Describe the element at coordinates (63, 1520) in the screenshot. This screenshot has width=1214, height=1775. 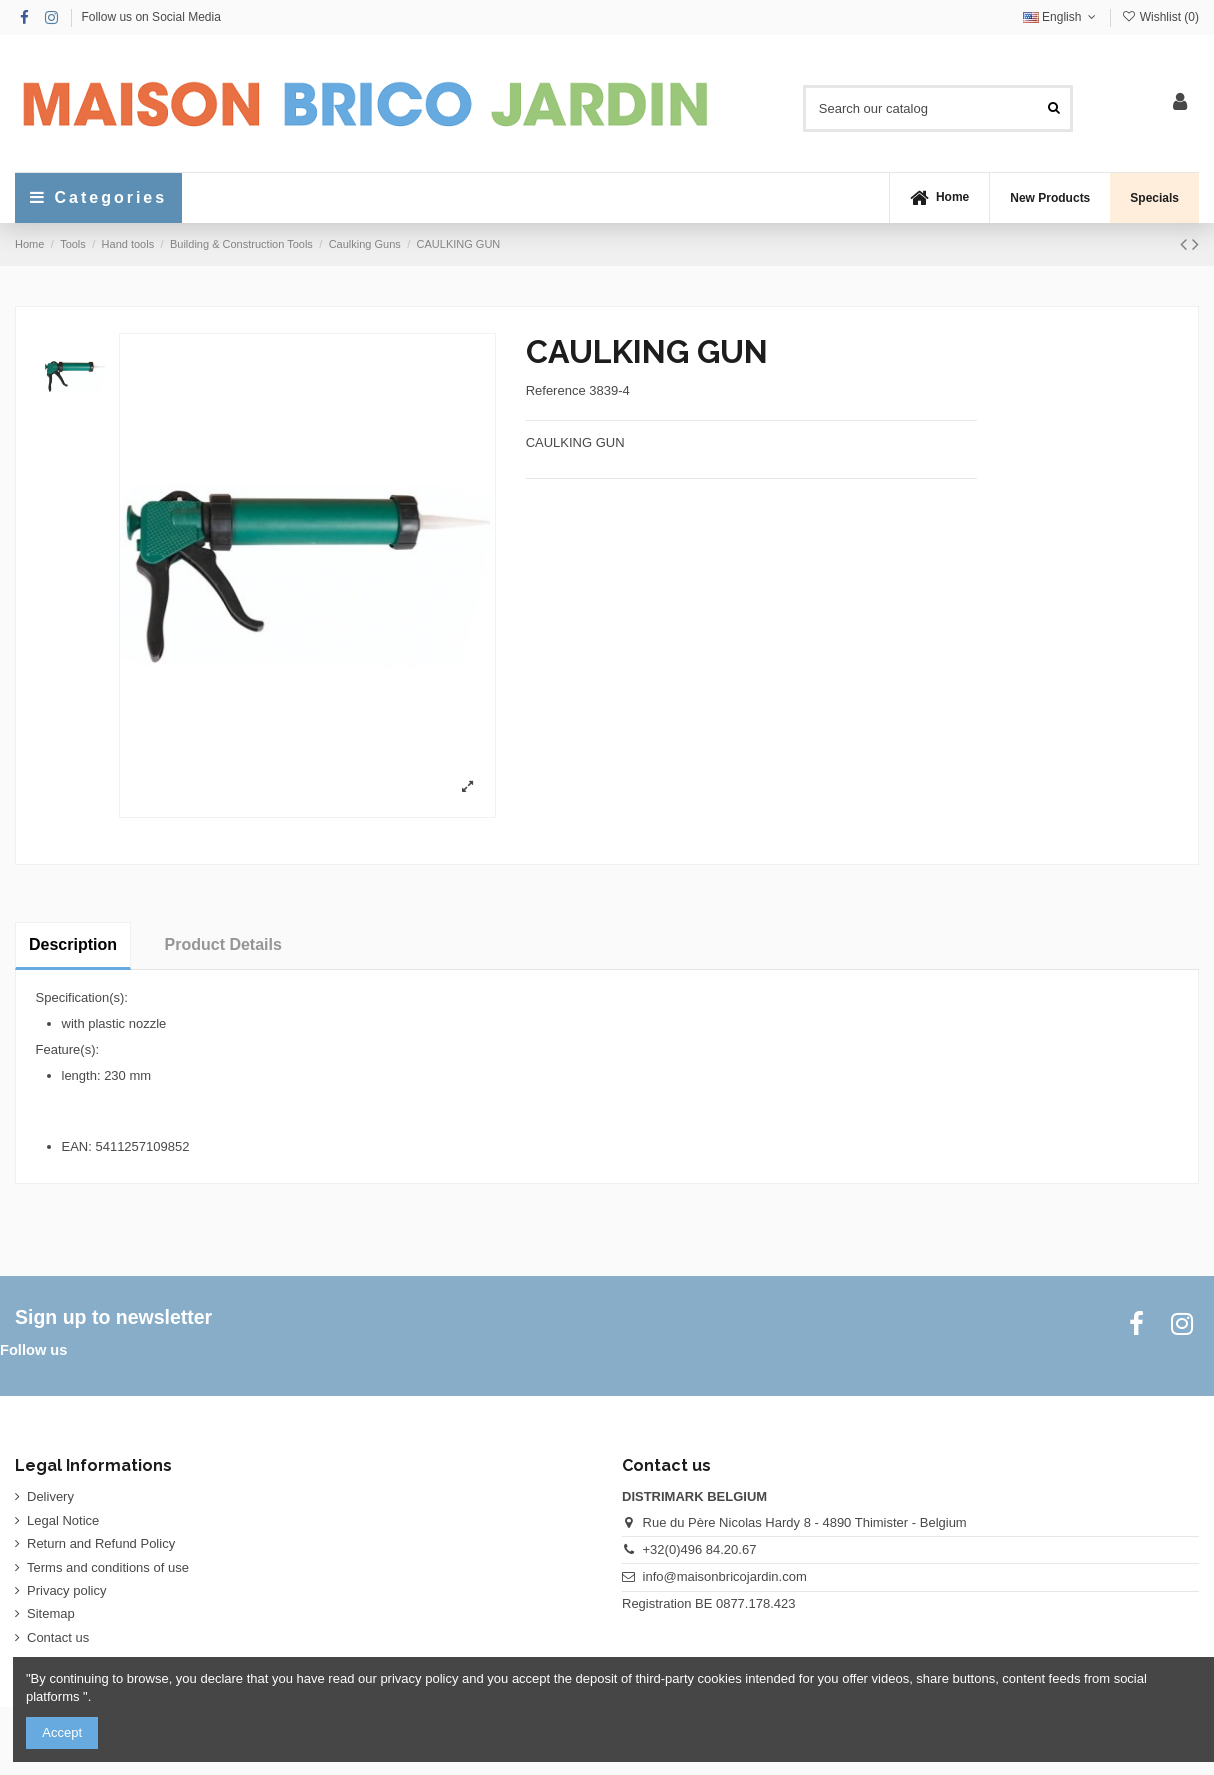
I see `Legal Notice` at that location.